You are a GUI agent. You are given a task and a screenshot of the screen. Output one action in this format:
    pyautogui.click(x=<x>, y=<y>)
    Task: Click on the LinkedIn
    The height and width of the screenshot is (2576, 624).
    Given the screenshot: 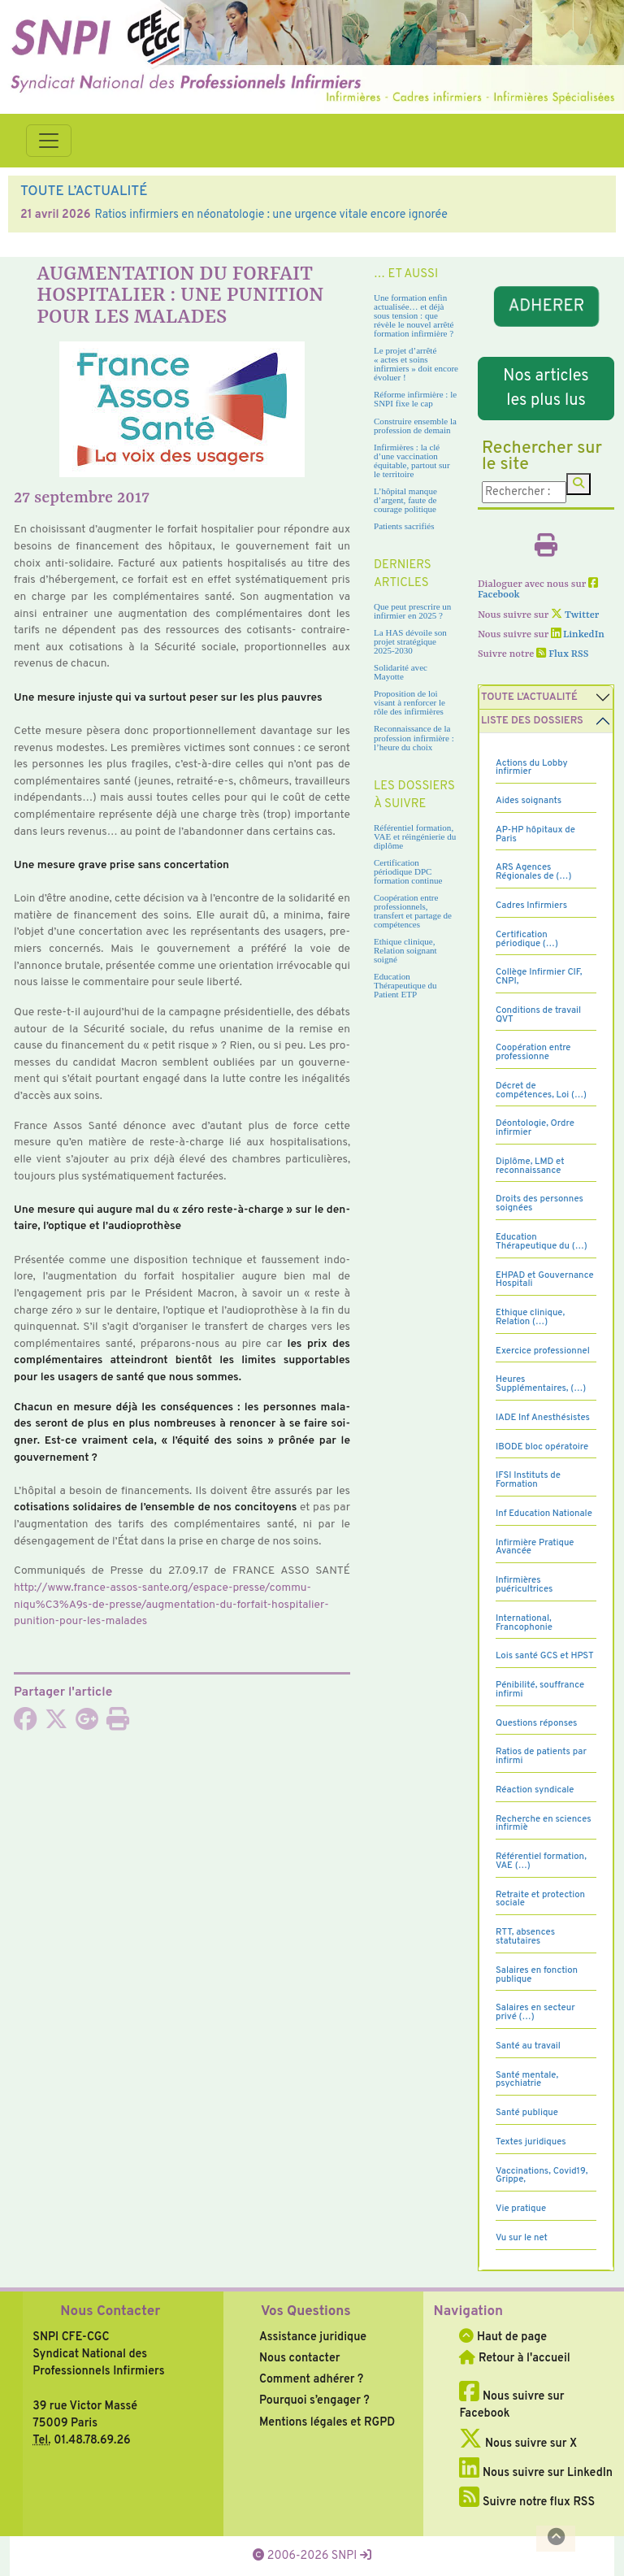 What is the action you would take?
    pyautogui.click(x=577, y=635)
    